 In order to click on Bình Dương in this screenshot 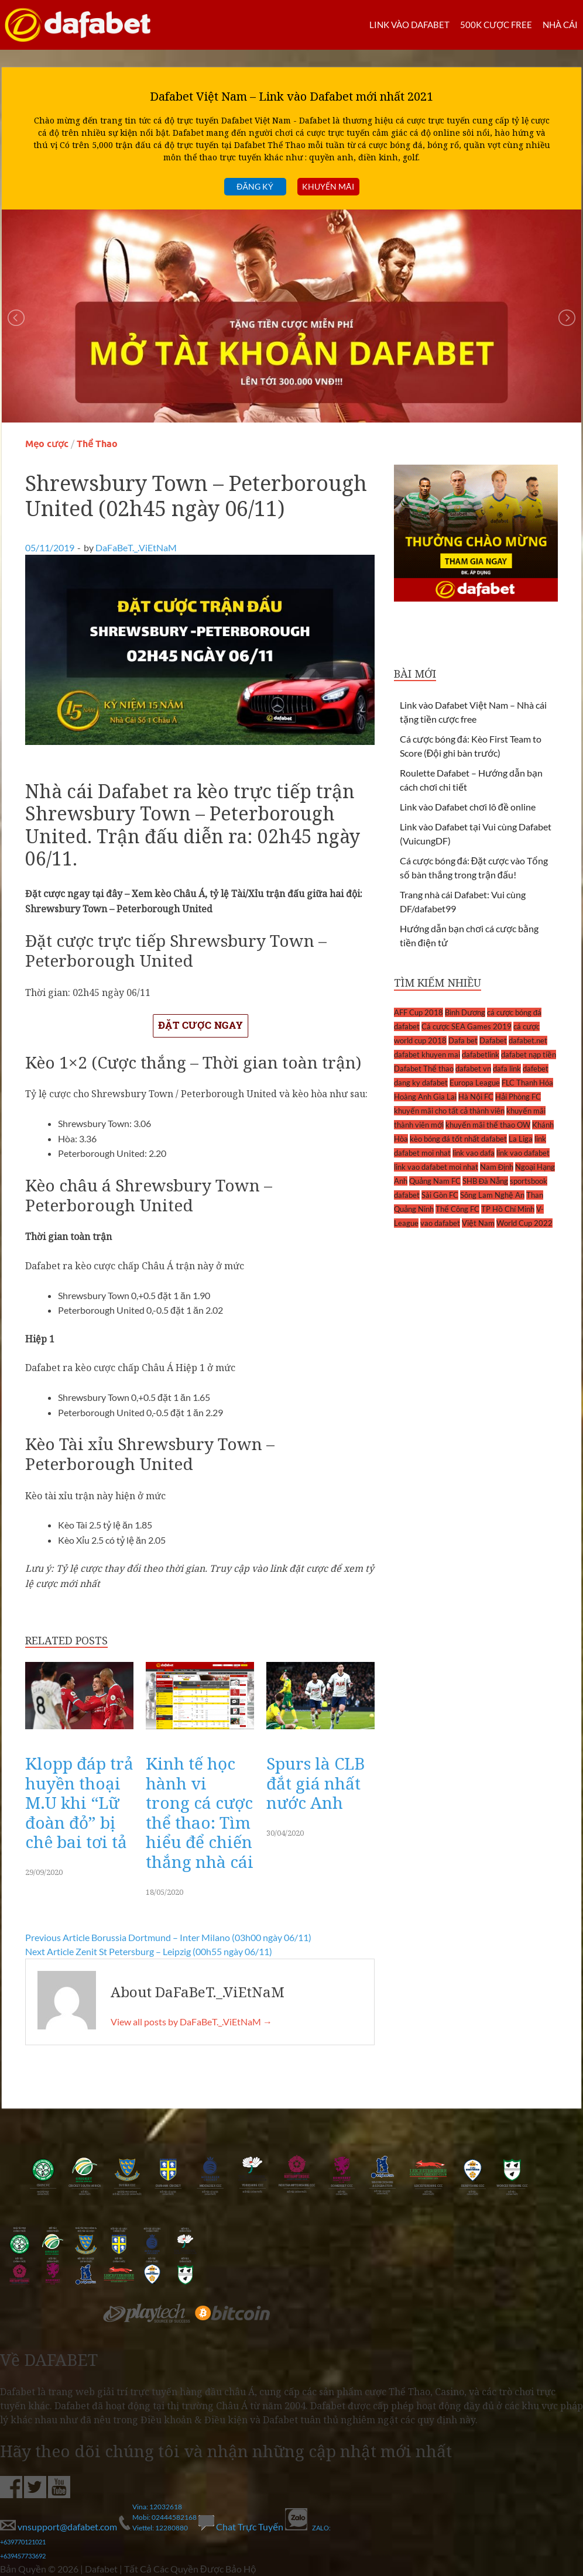, I will do `click(465, 1012)`.